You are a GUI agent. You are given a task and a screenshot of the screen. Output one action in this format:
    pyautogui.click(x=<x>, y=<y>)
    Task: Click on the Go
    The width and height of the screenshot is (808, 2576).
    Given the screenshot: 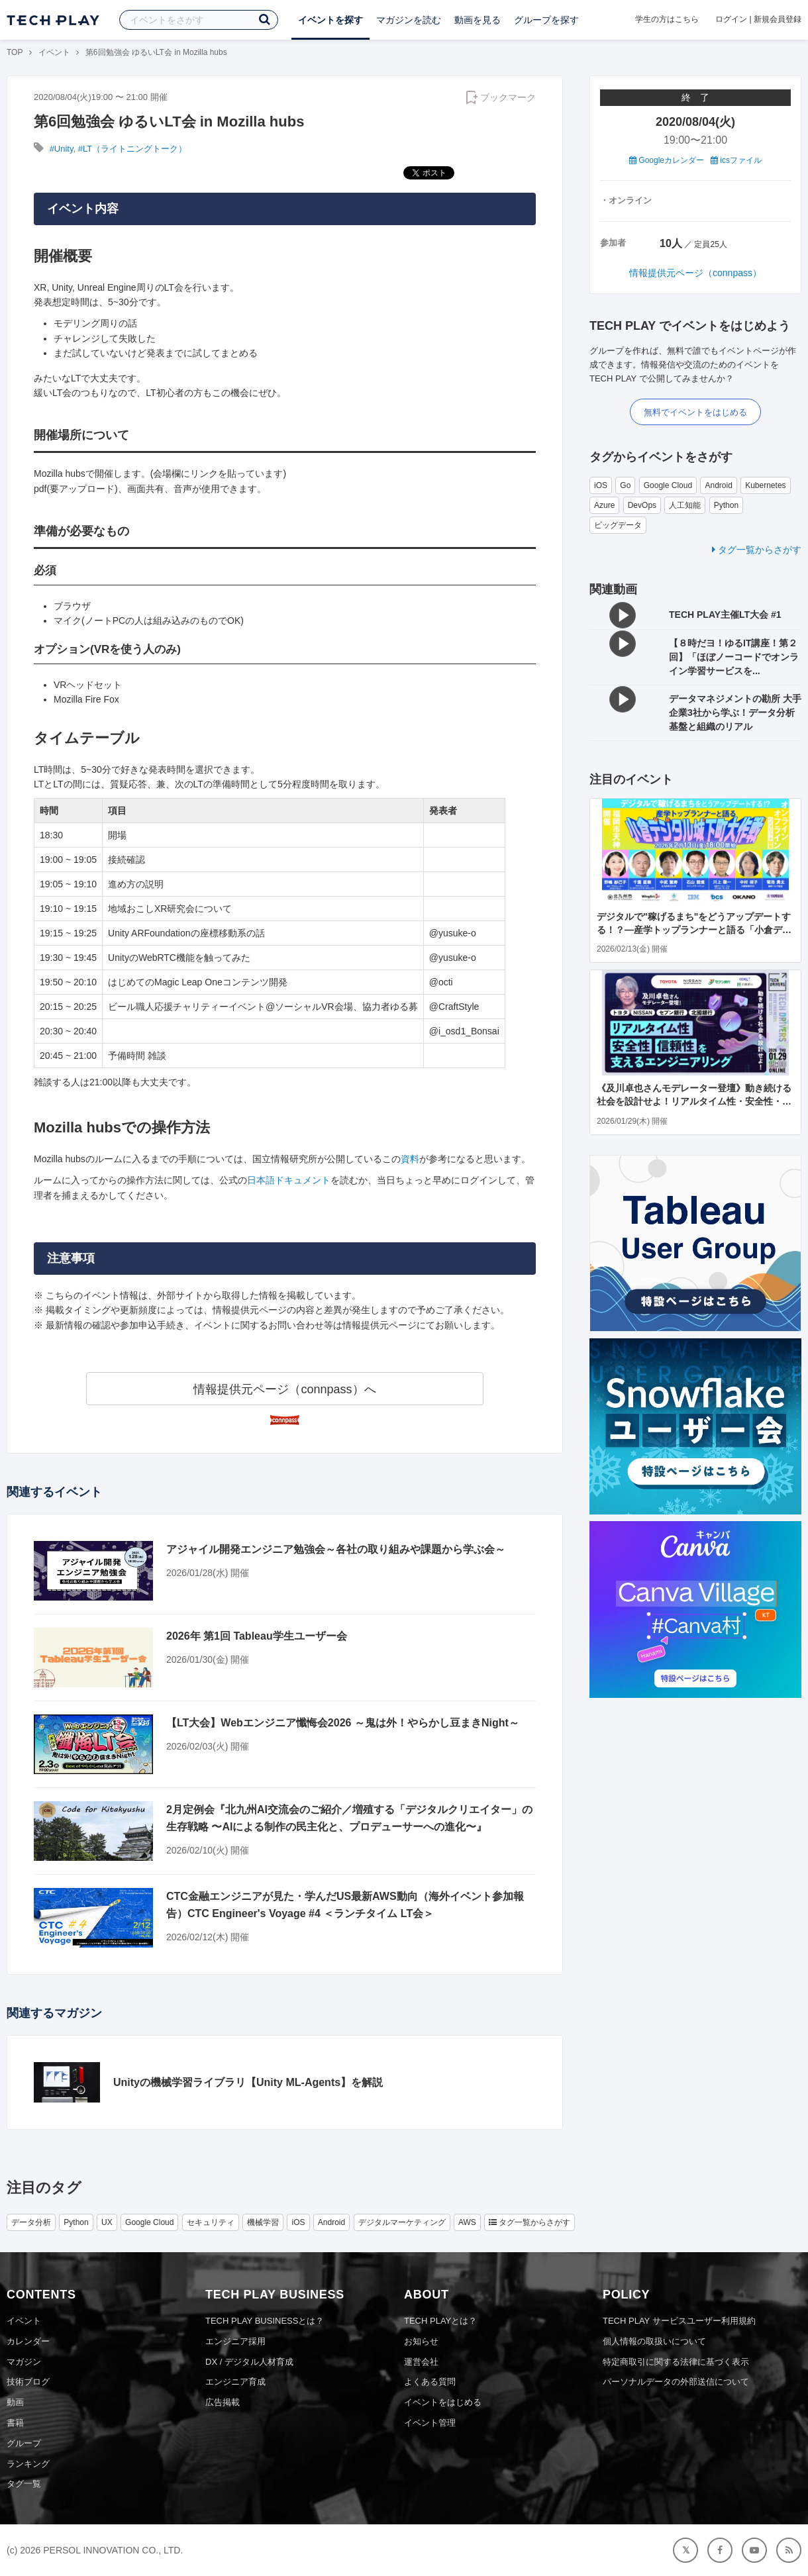 What is the action you would take?
    pyautogui.click(x=625, y=485)
    